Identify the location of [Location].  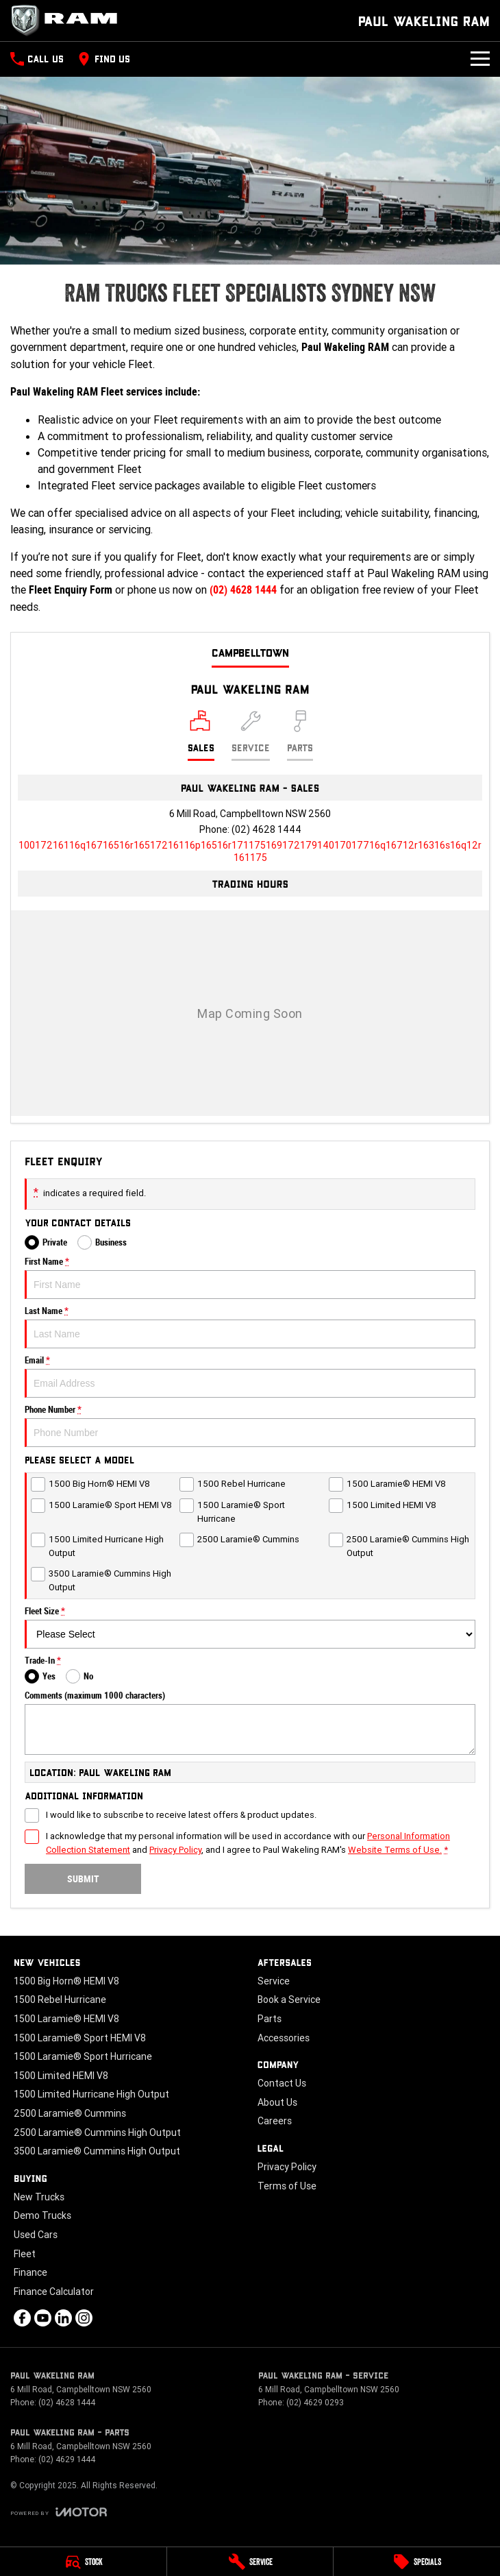
(201, 735).